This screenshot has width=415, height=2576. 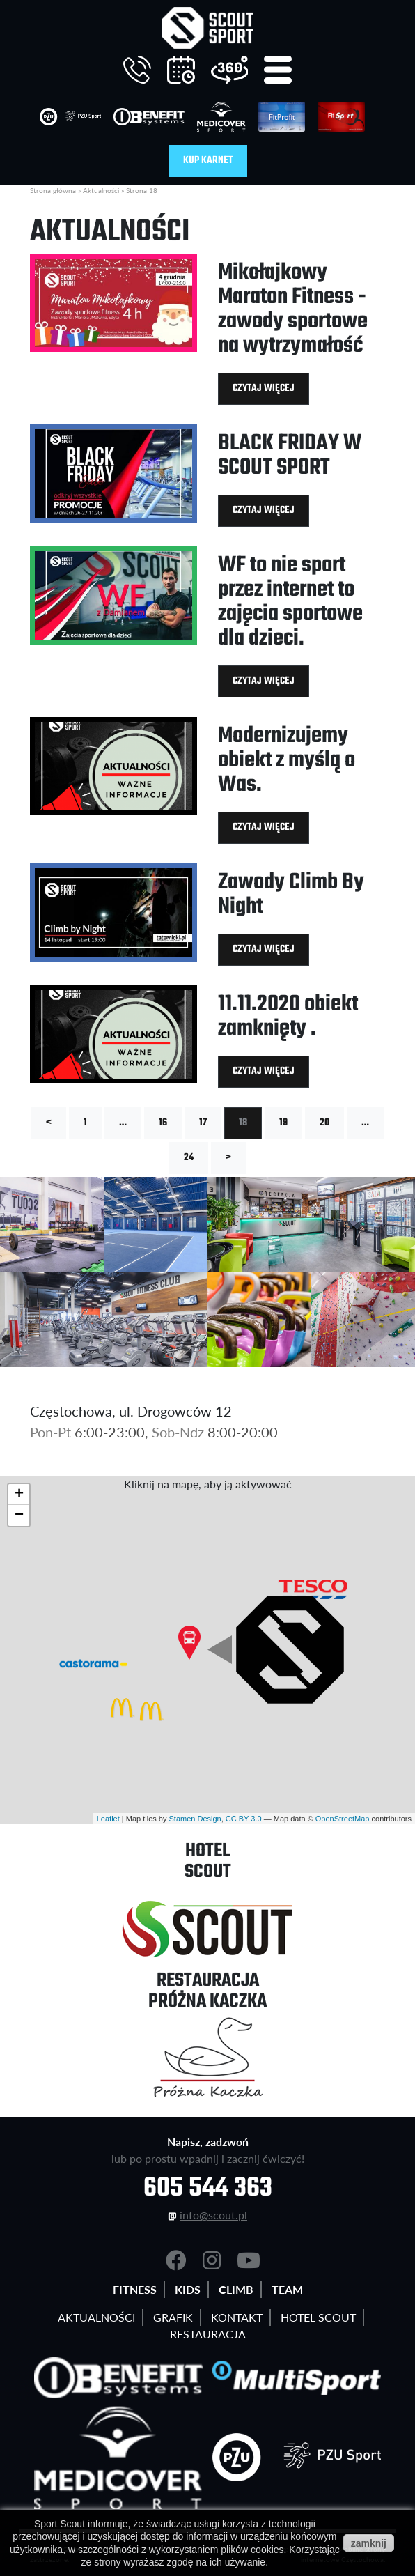 I want to click on Kontakt, so click(x=237, y=2317).